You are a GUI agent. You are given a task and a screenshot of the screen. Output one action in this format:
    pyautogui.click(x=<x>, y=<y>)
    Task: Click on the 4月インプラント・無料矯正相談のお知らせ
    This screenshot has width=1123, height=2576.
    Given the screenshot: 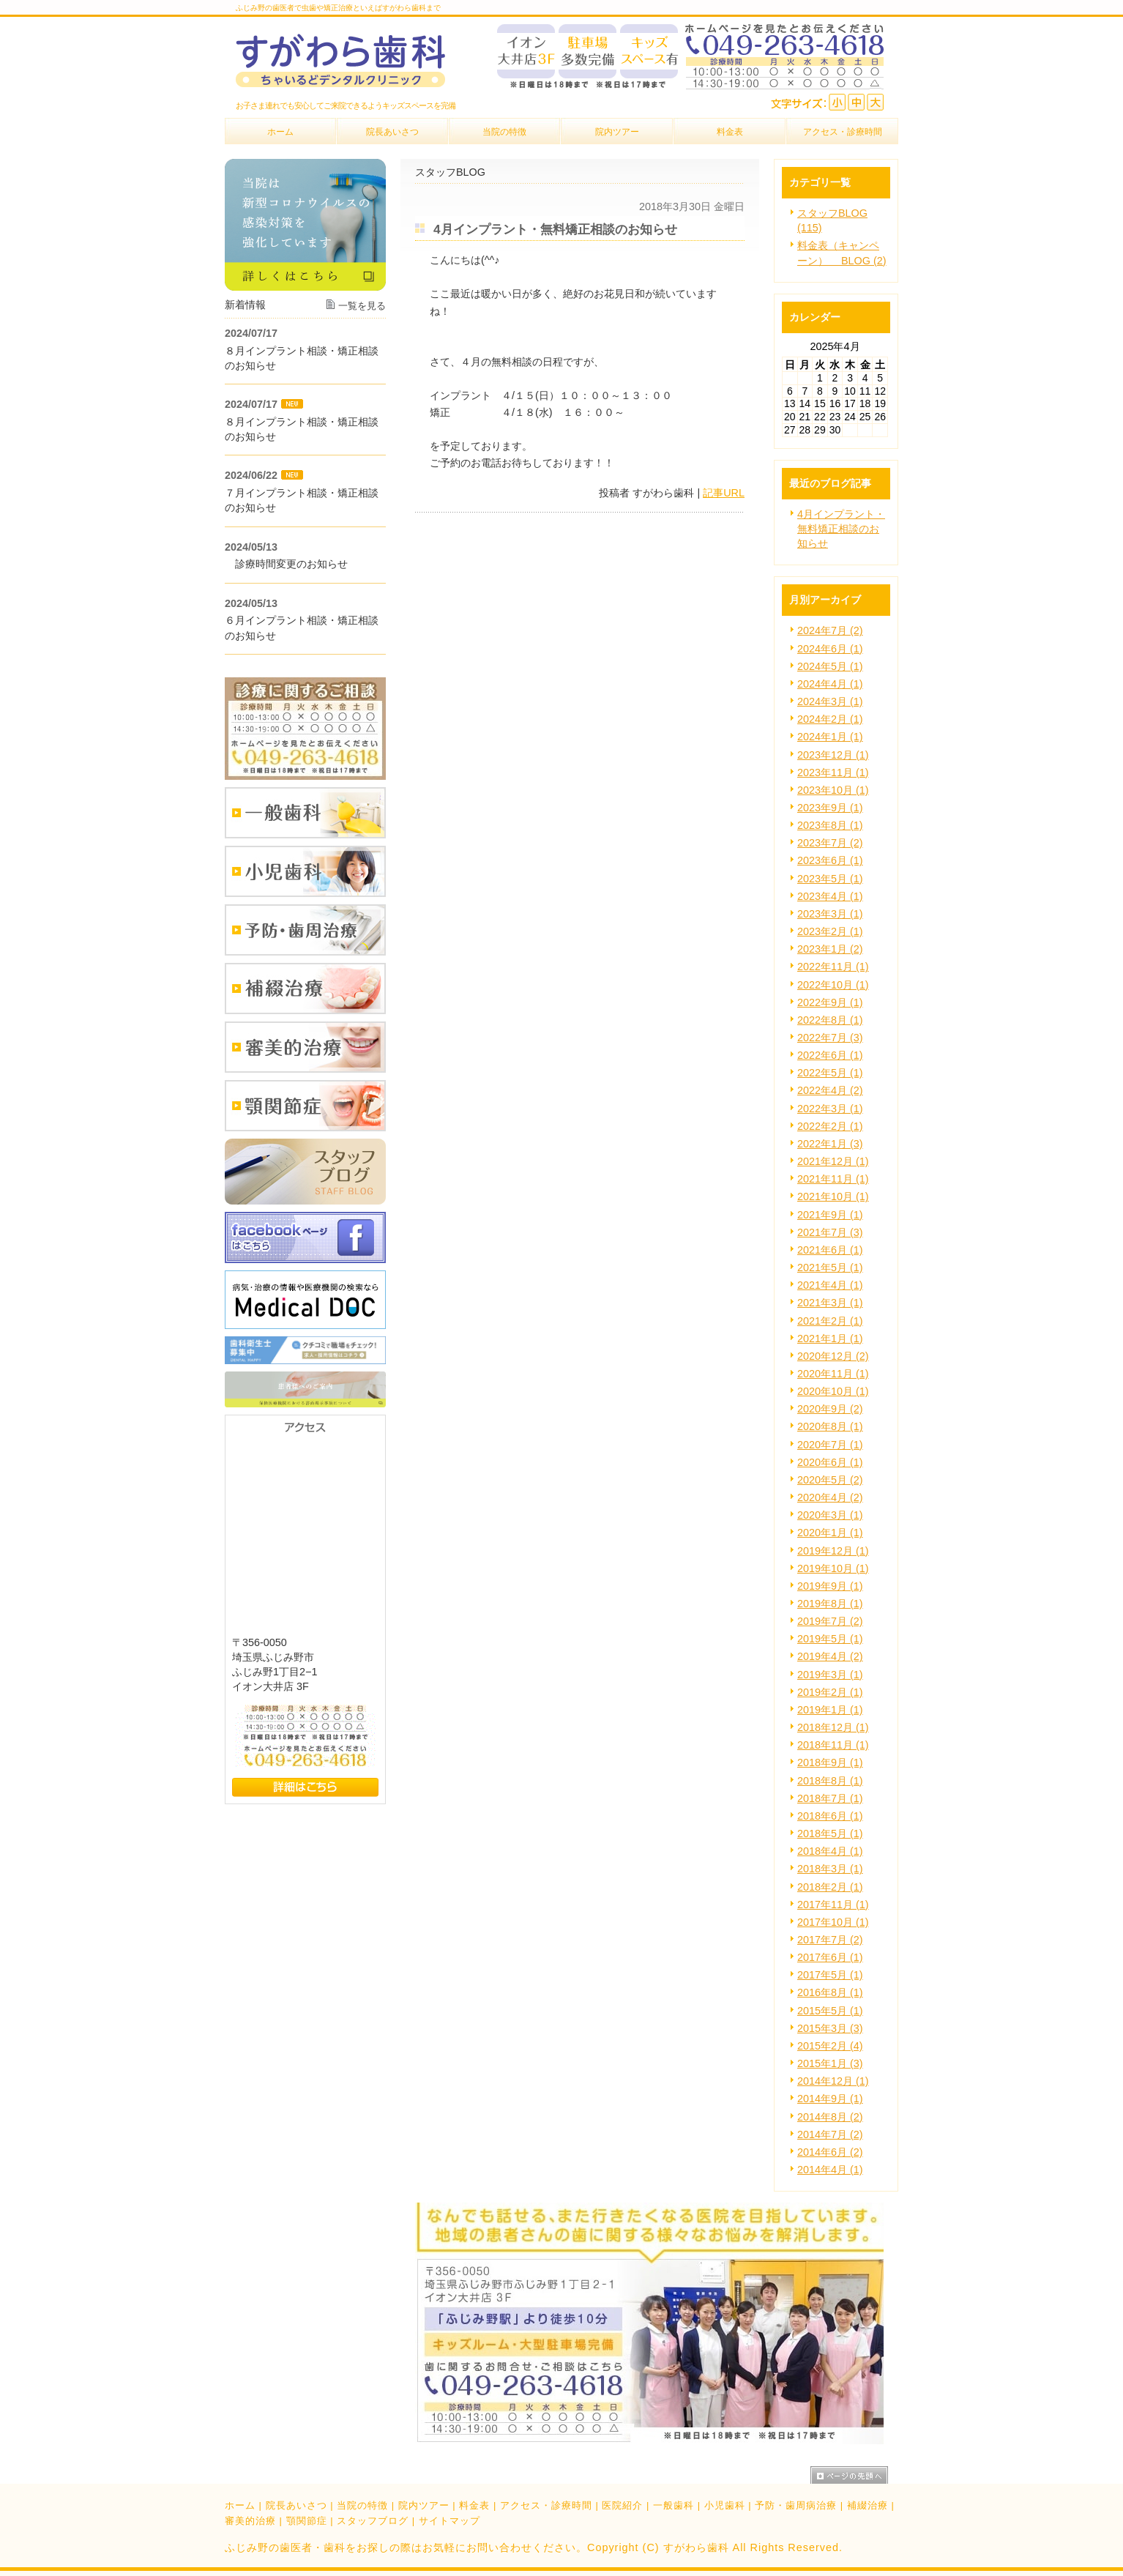 What is the action you would take?
    pyautogui.click(x=841, y=528)
    